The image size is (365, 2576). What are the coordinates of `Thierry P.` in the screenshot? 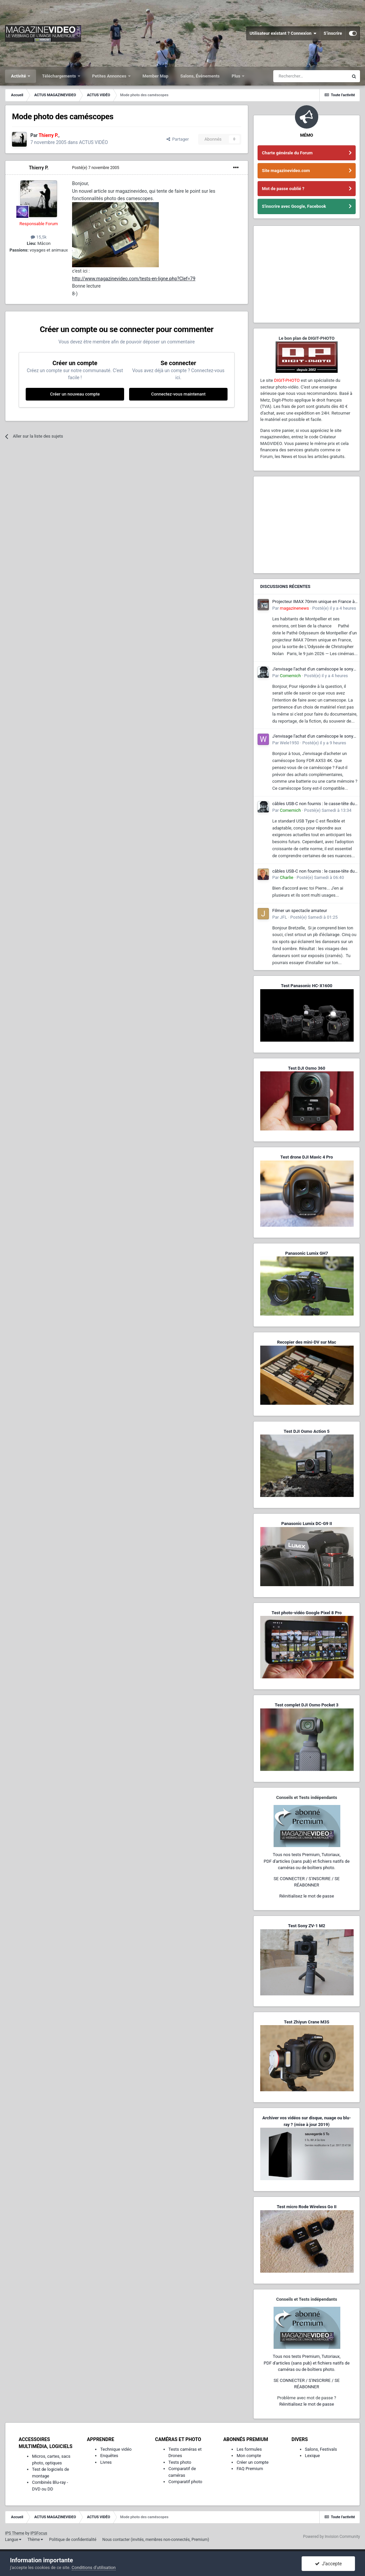 It's located at (38, 167).